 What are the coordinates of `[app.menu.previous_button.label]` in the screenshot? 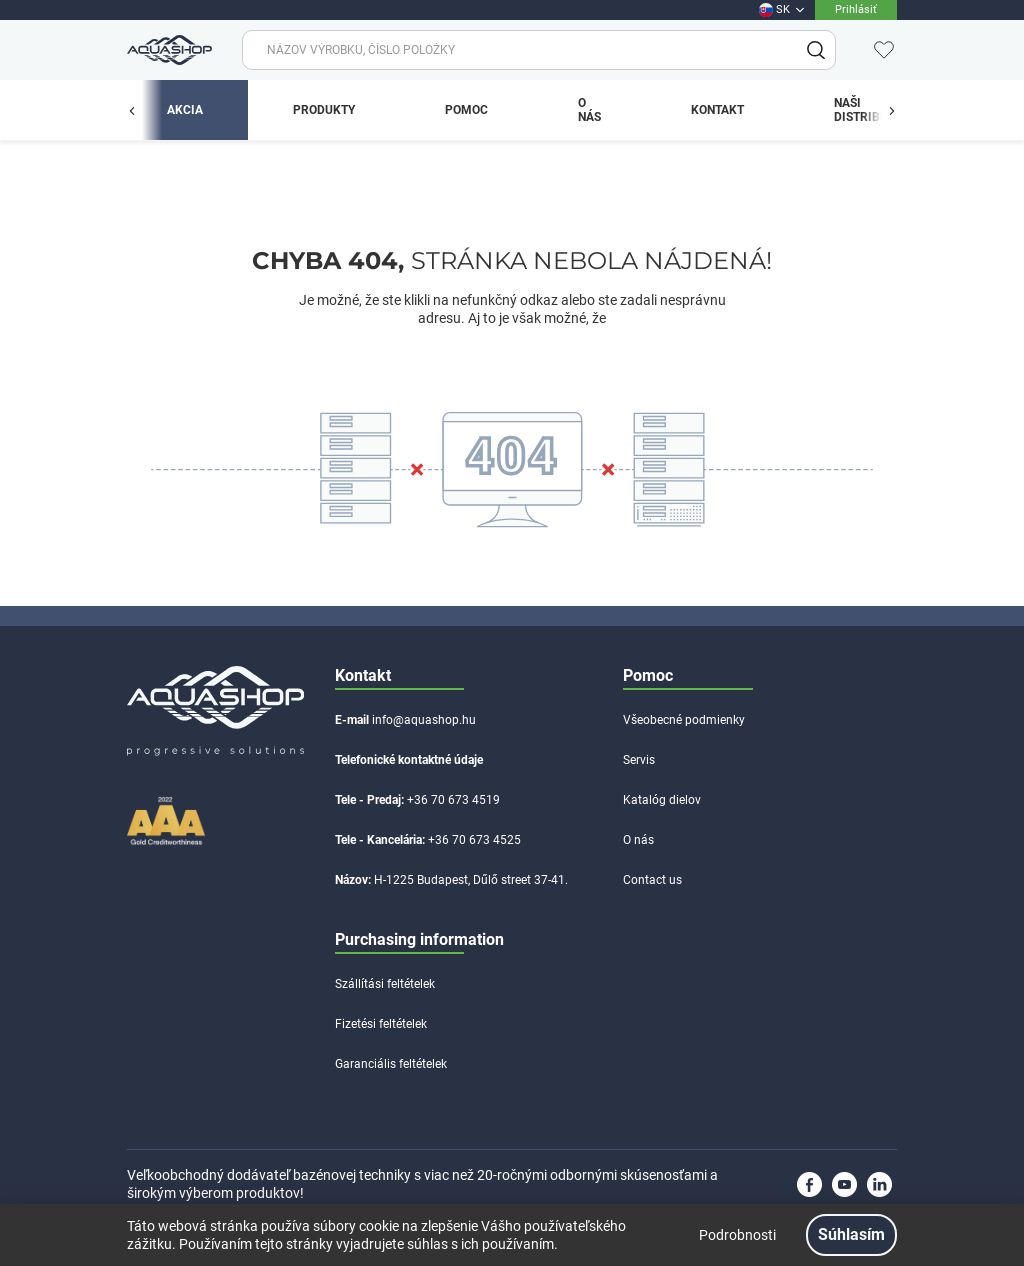 It's located at (142, 110).